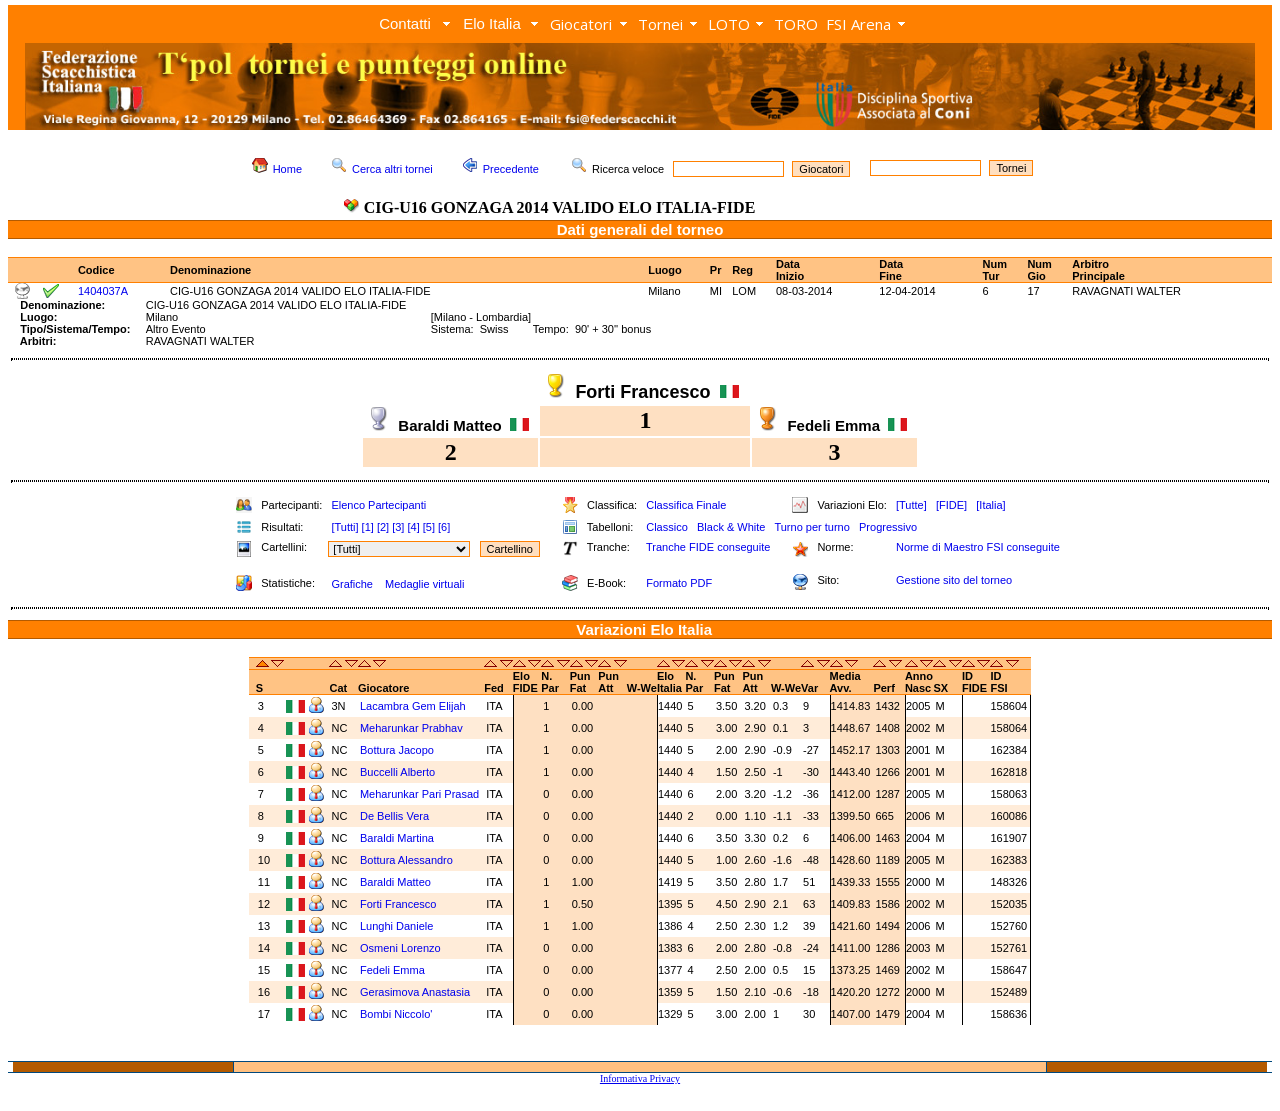 Image resolution: width=1280 pixels, height=1111 pixels. What do you see at coordinates (400, 948) in the screenshot?
I see `Osmeni Lorenzo` at bounding box center [400, 948].